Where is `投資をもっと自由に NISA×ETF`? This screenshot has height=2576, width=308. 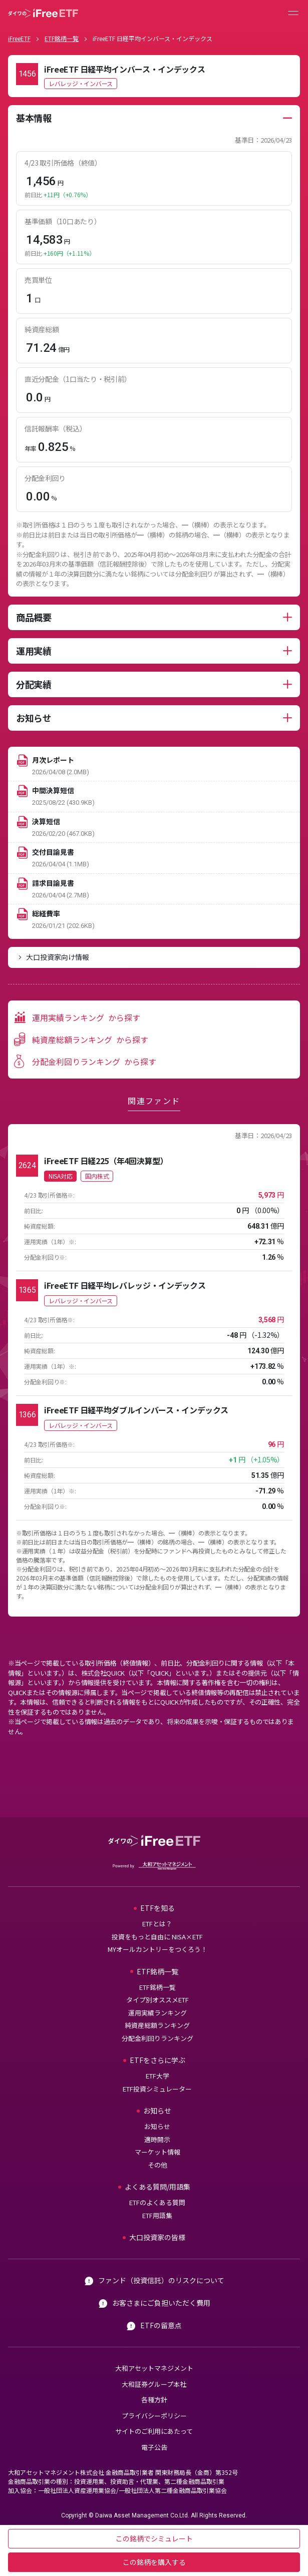 投資をもっと自由に NISA×ETF is located at coordinates (157, 1936).